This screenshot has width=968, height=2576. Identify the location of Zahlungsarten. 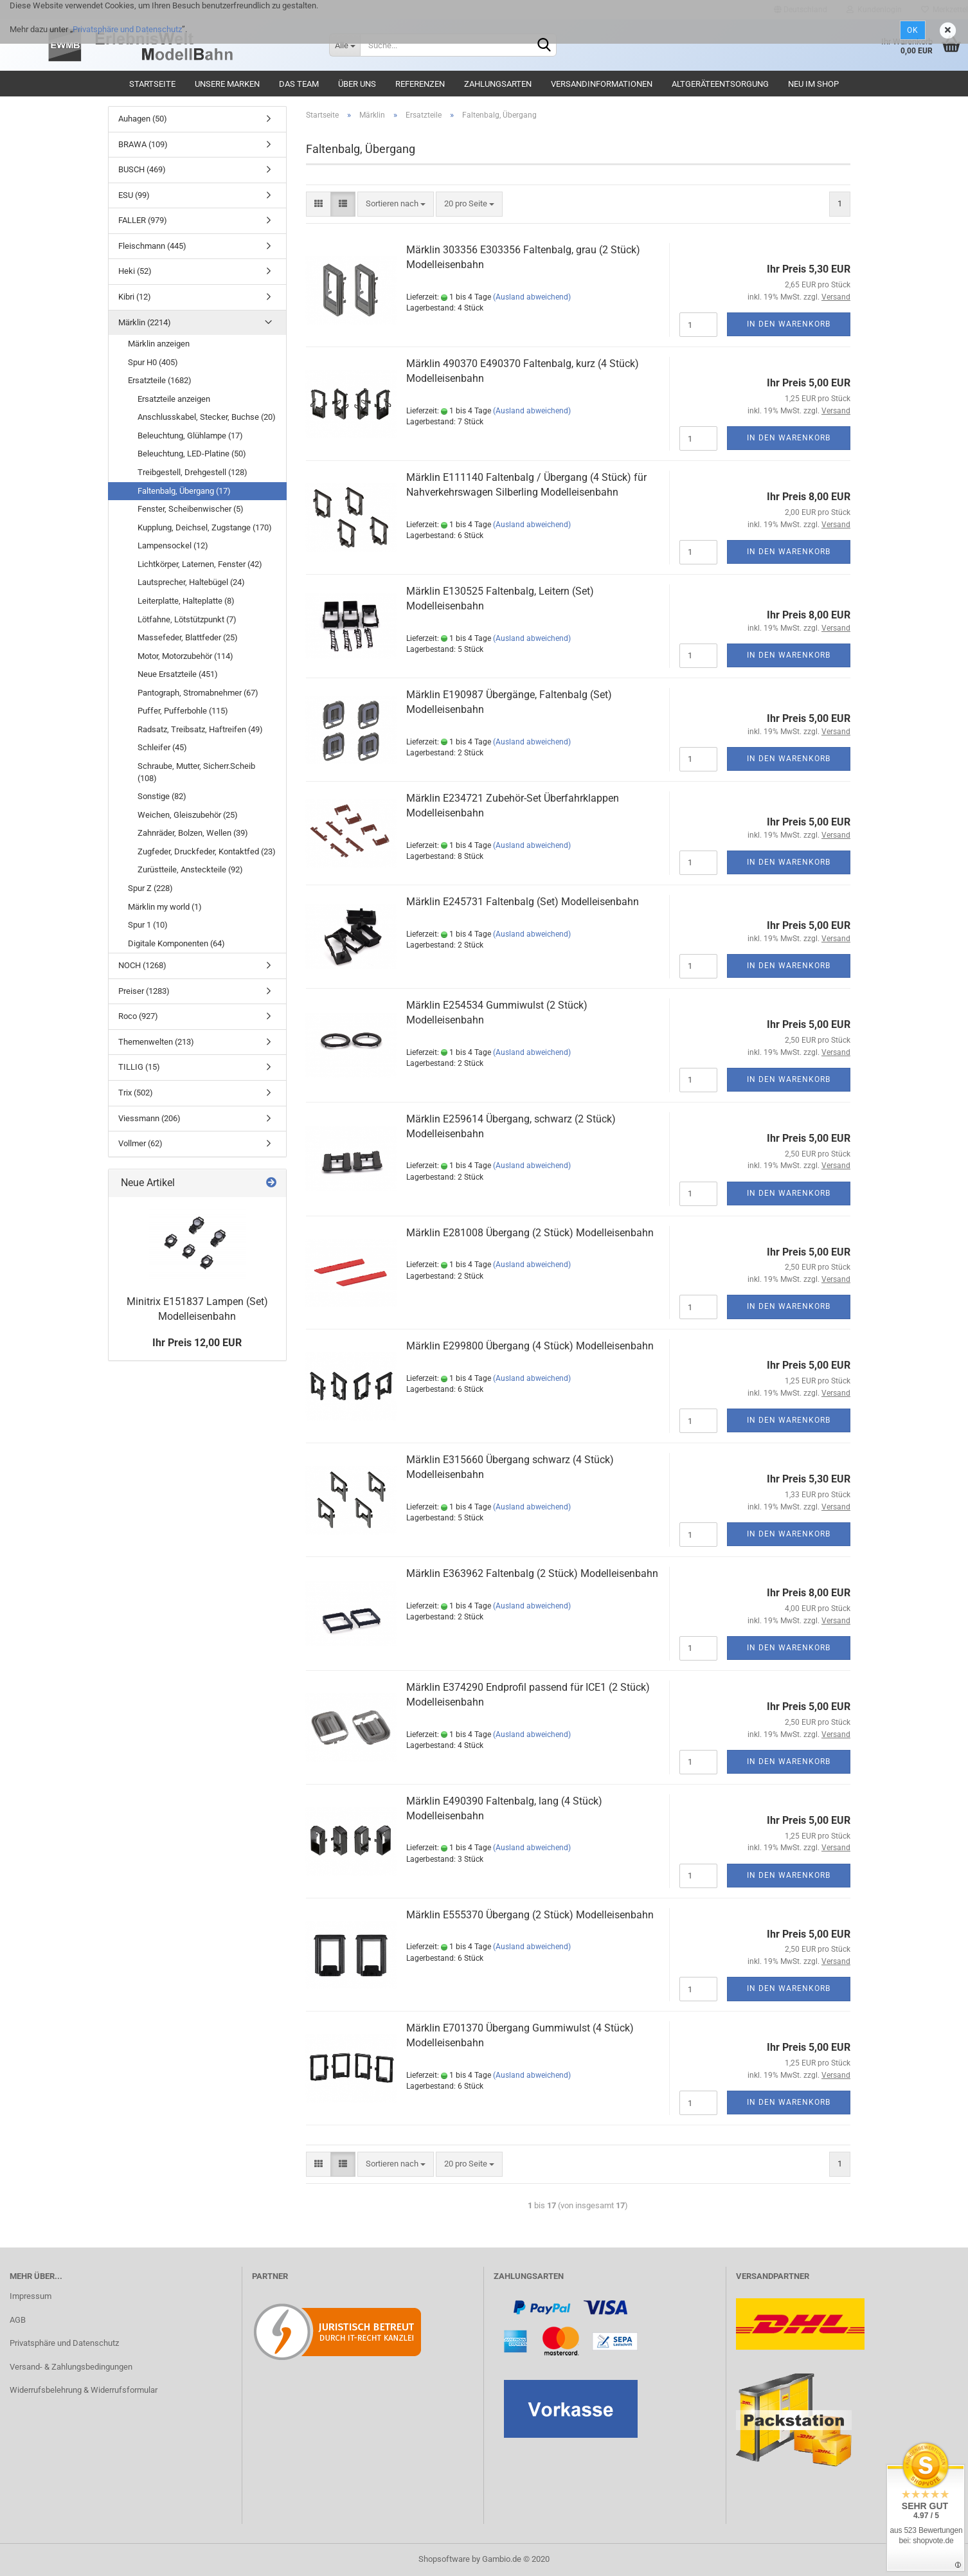
(498, 84).